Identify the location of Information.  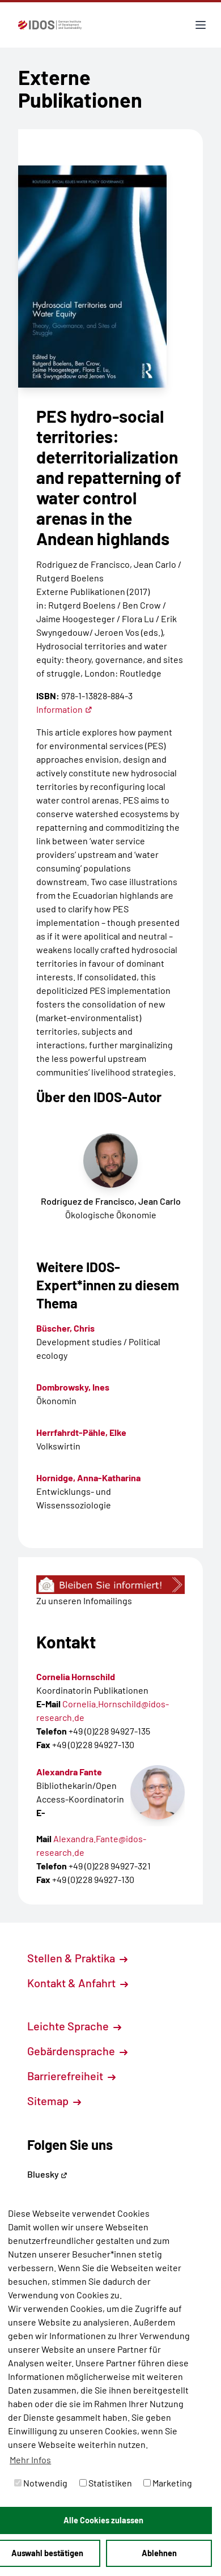
(64, 709).